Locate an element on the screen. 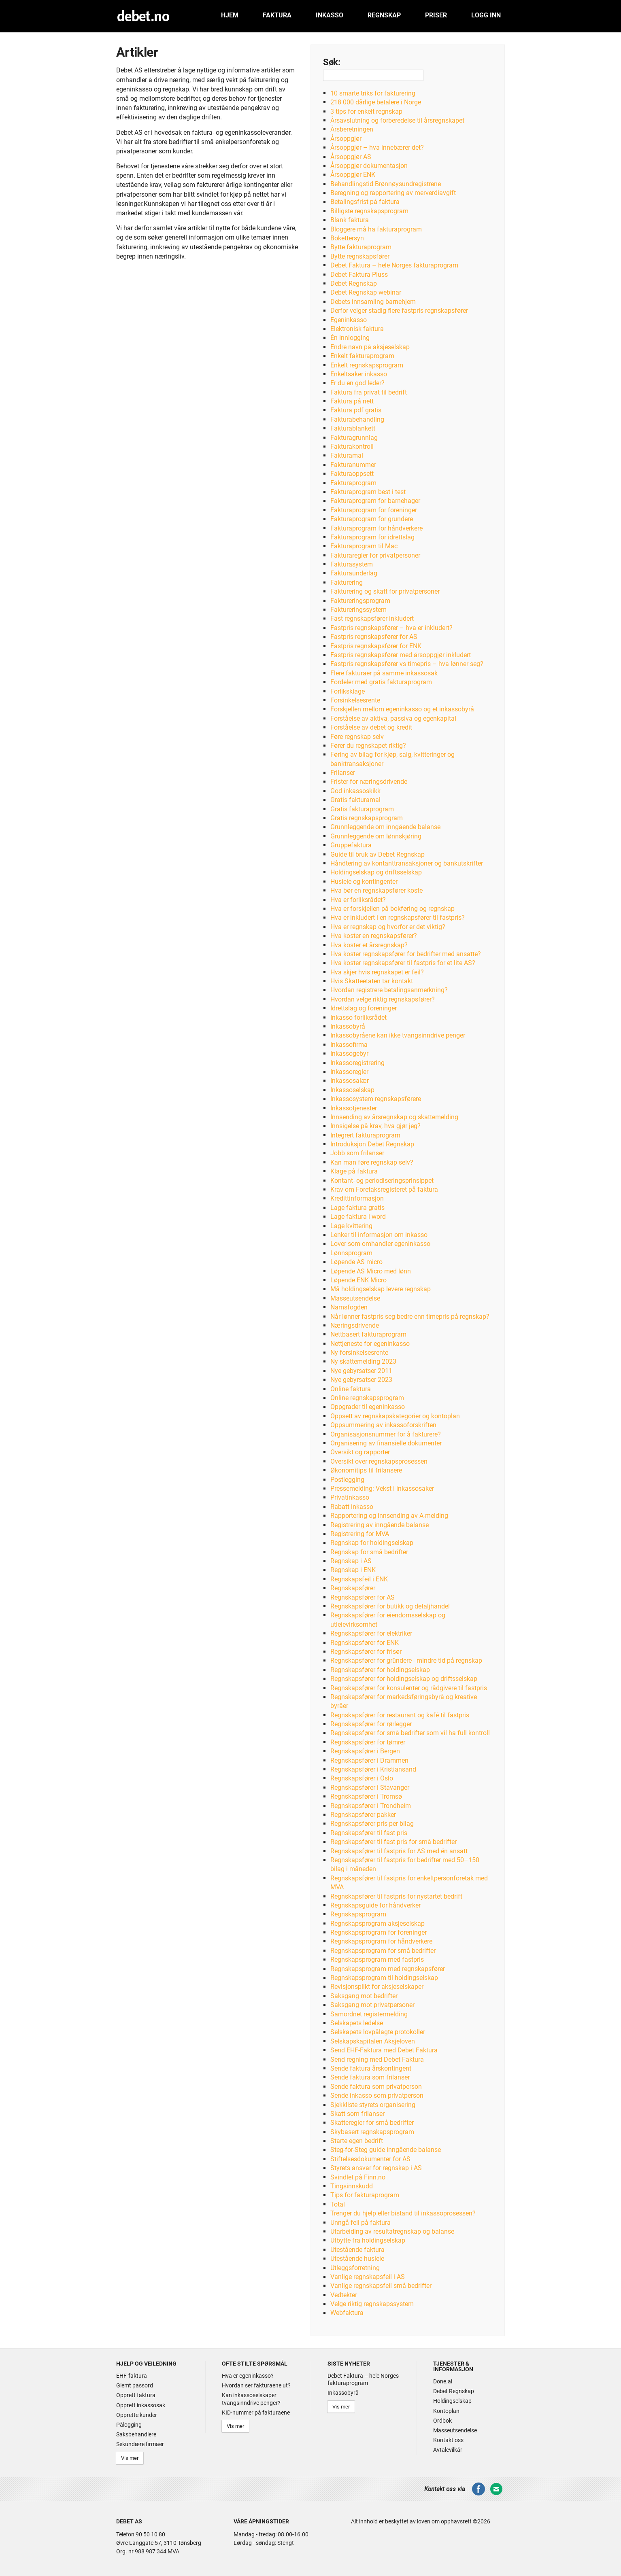 Image resolution: width=621 pixels, height=2576 pixels. Send regning med Debet Faktura is located at coordinates (377, 2059).